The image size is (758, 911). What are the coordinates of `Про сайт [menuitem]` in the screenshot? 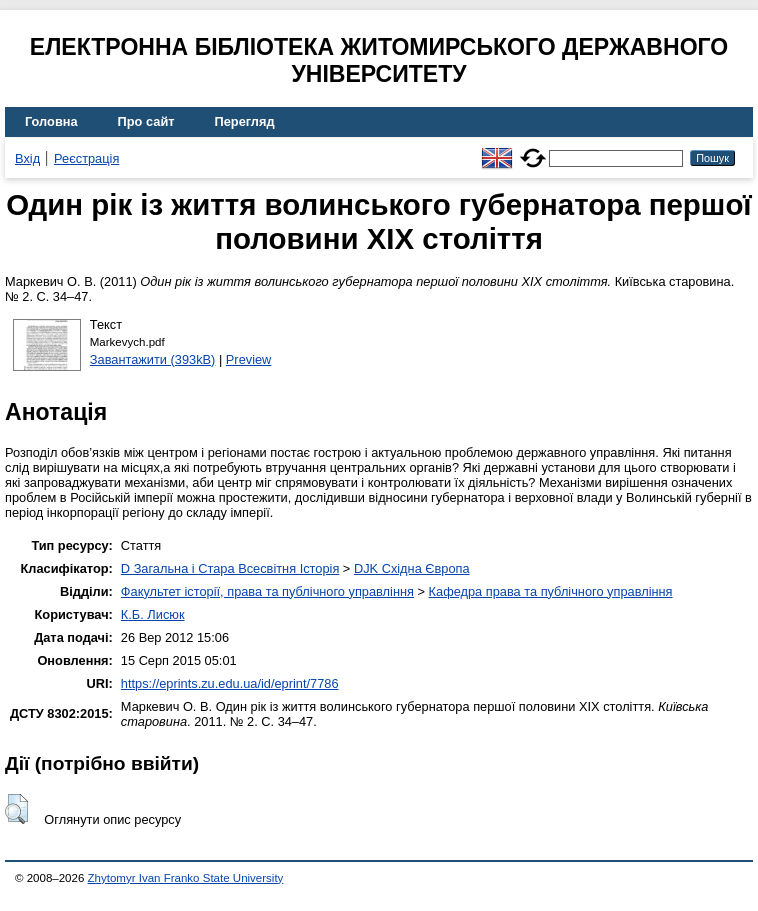 It's located at (146, 121).